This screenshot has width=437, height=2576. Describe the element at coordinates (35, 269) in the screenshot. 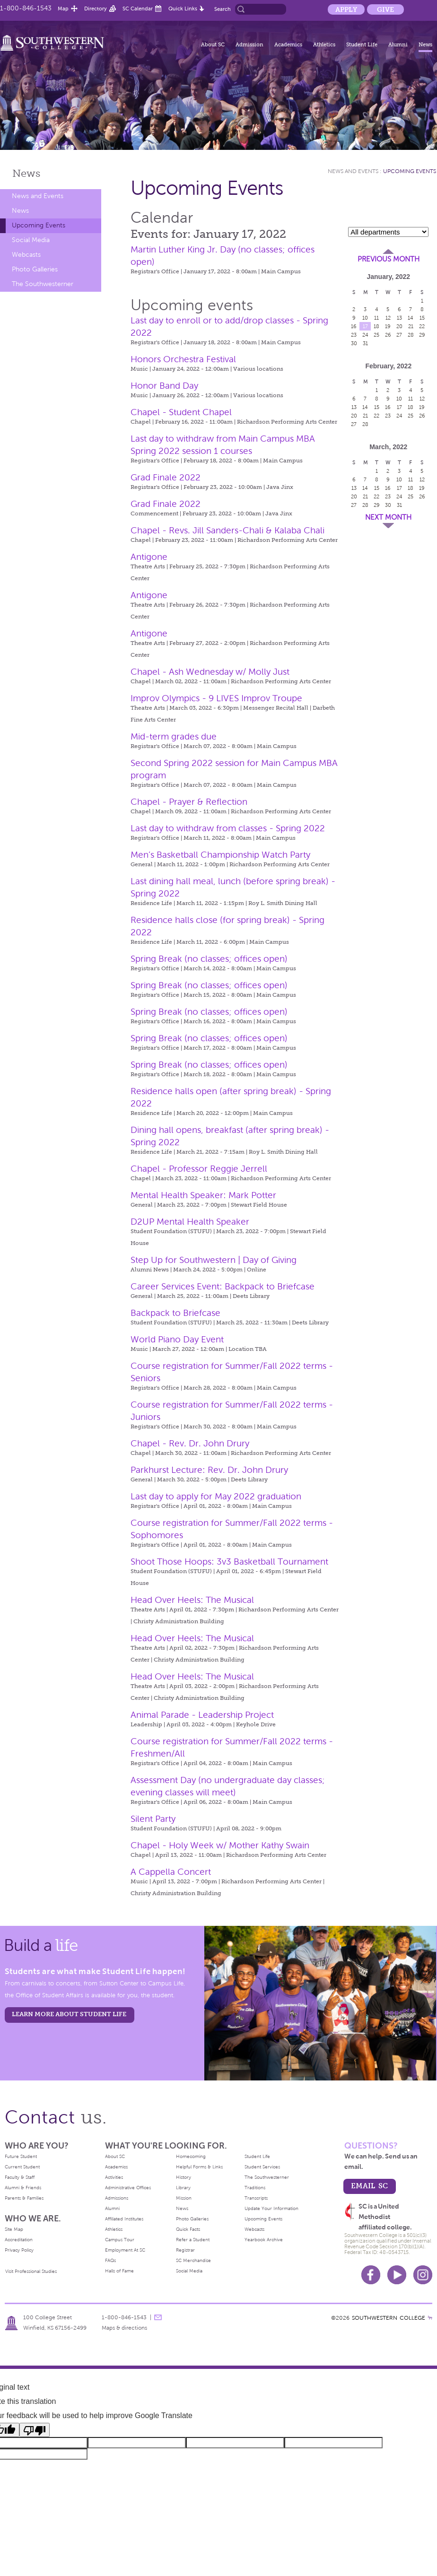

I see `Photo Galleries` at that location.